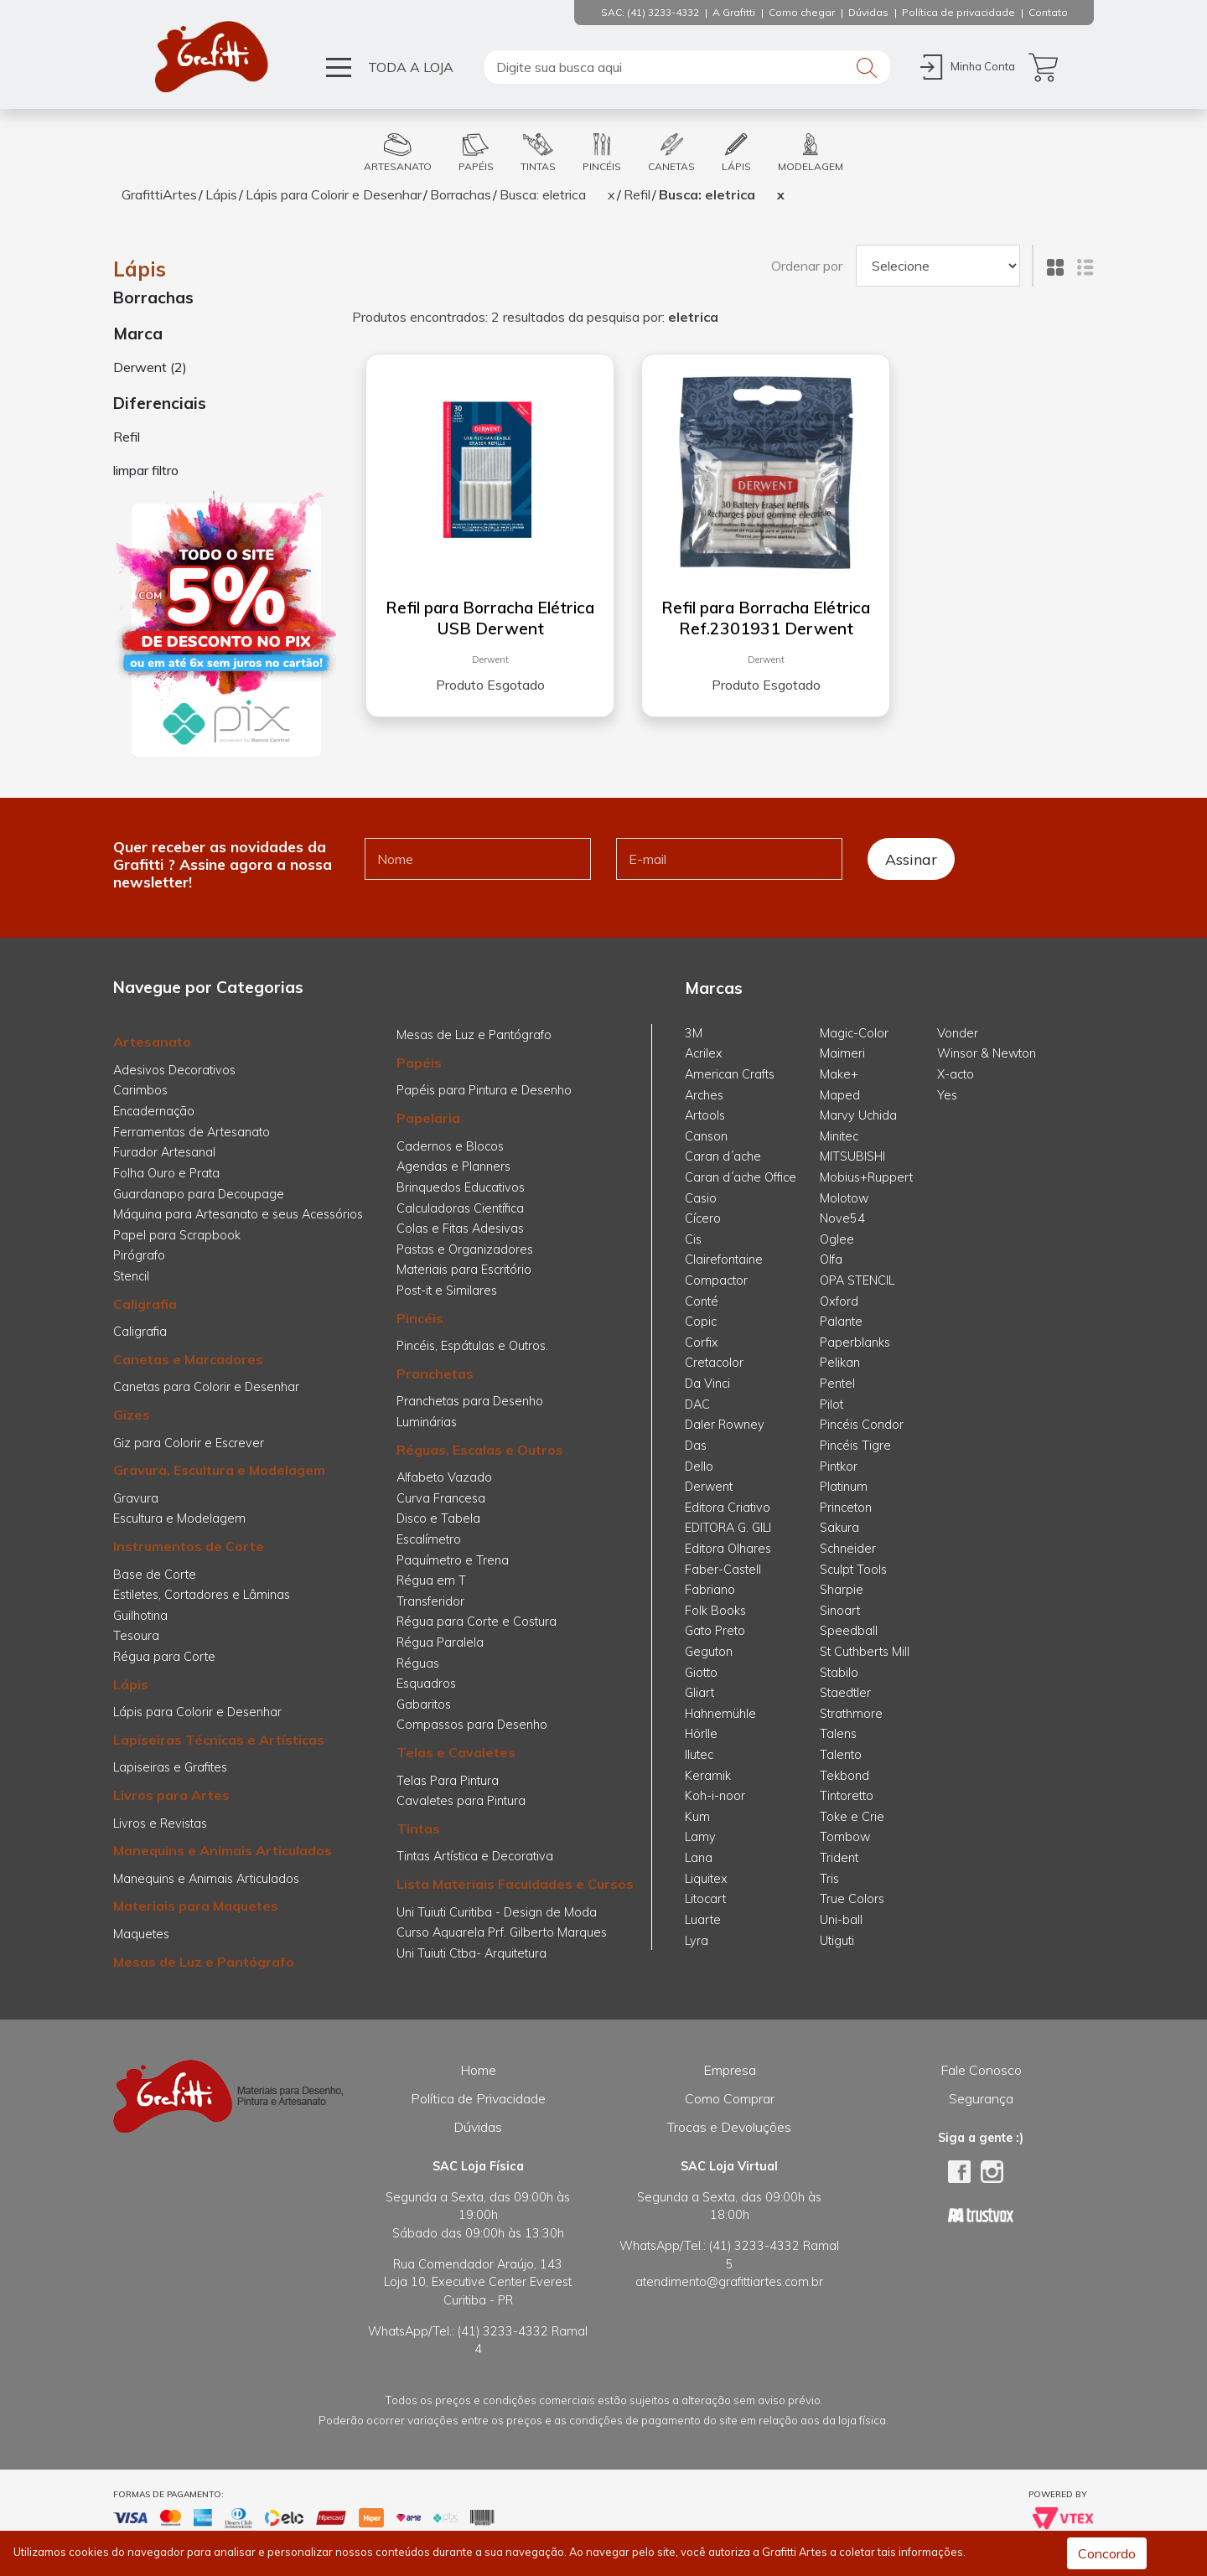  Describe the element at coordinates (844, 1486) in the screenshot. I see `Platinum` at that location.